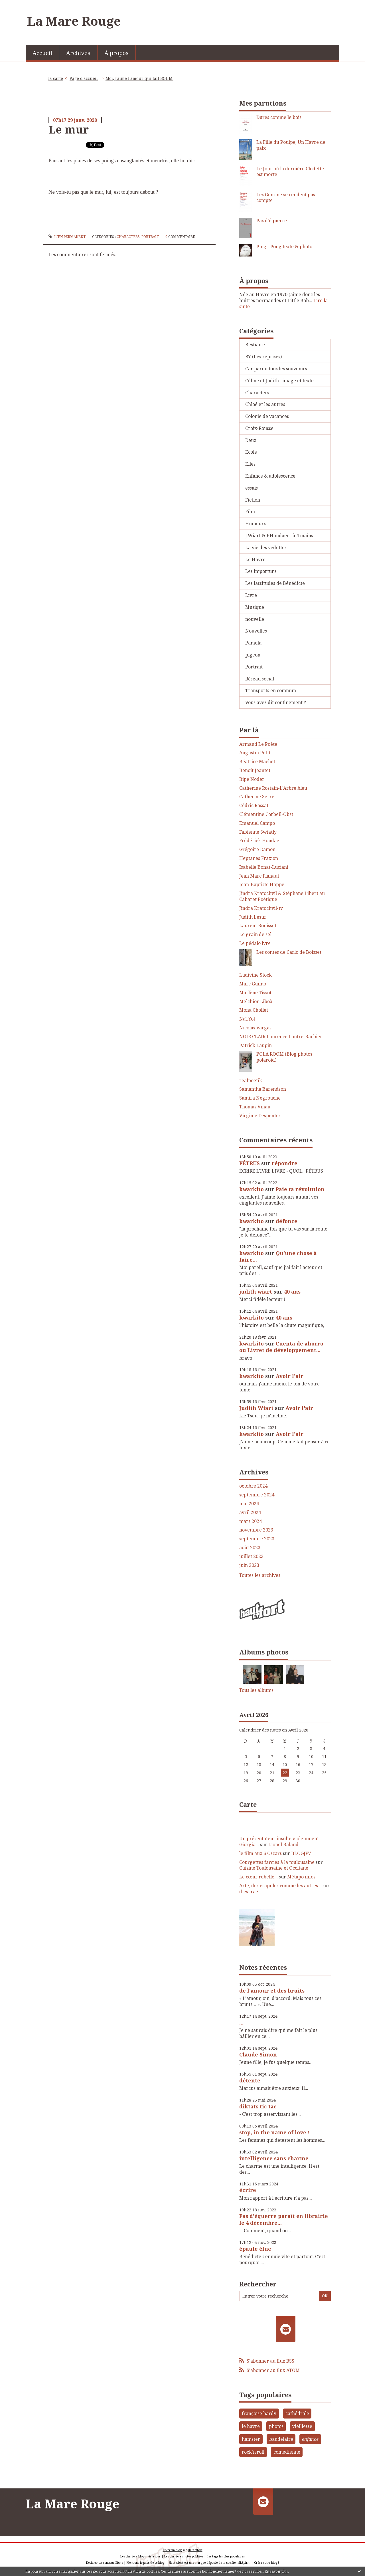 This screenshot has width=365, height=2576. What do you see at coordinates (259, 1575) in the screenshot?
I see `Toutes les archives` at bounding box center [259, 1575].